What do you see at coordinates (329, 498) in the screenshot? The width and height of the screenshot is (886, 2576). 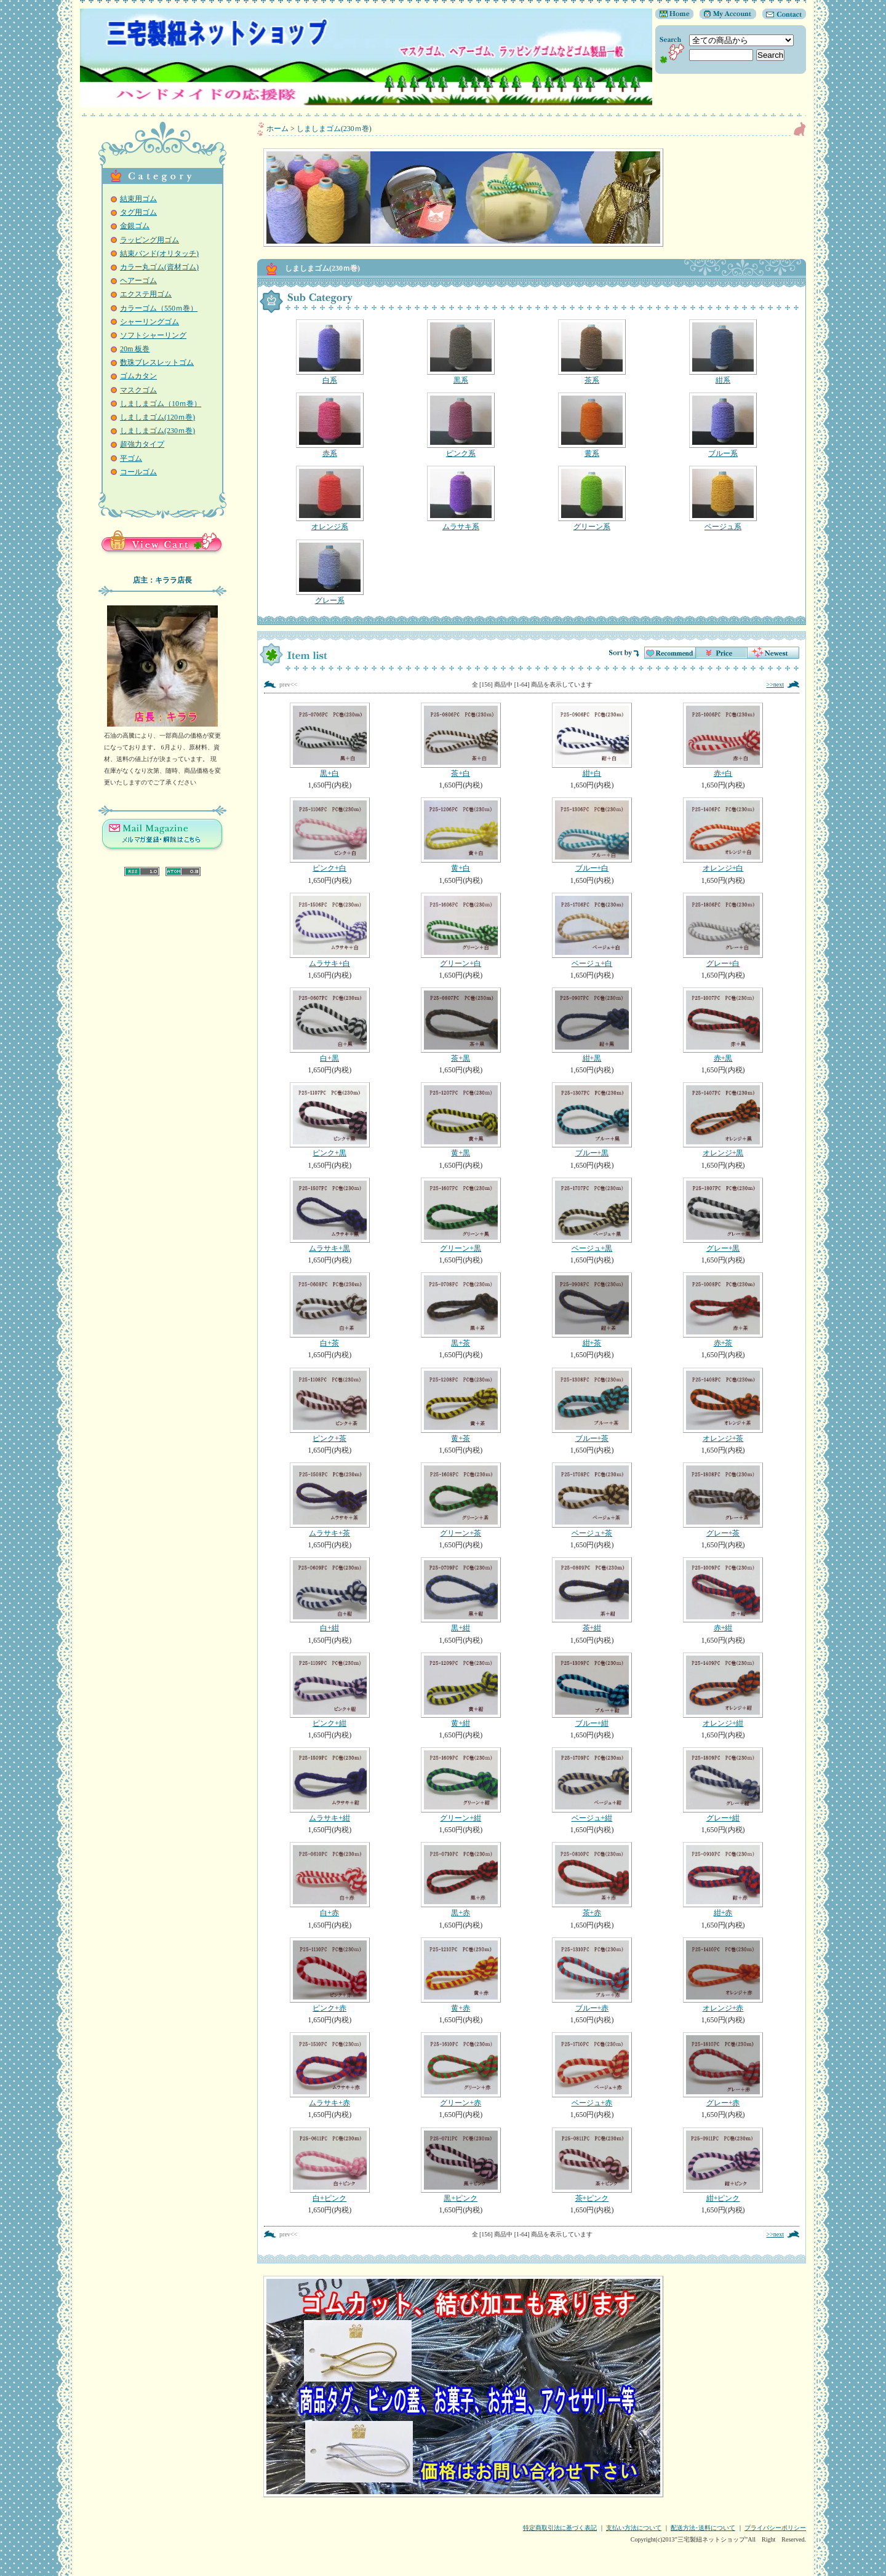 I see `オレンジ系` at bounding box center [329, 498].